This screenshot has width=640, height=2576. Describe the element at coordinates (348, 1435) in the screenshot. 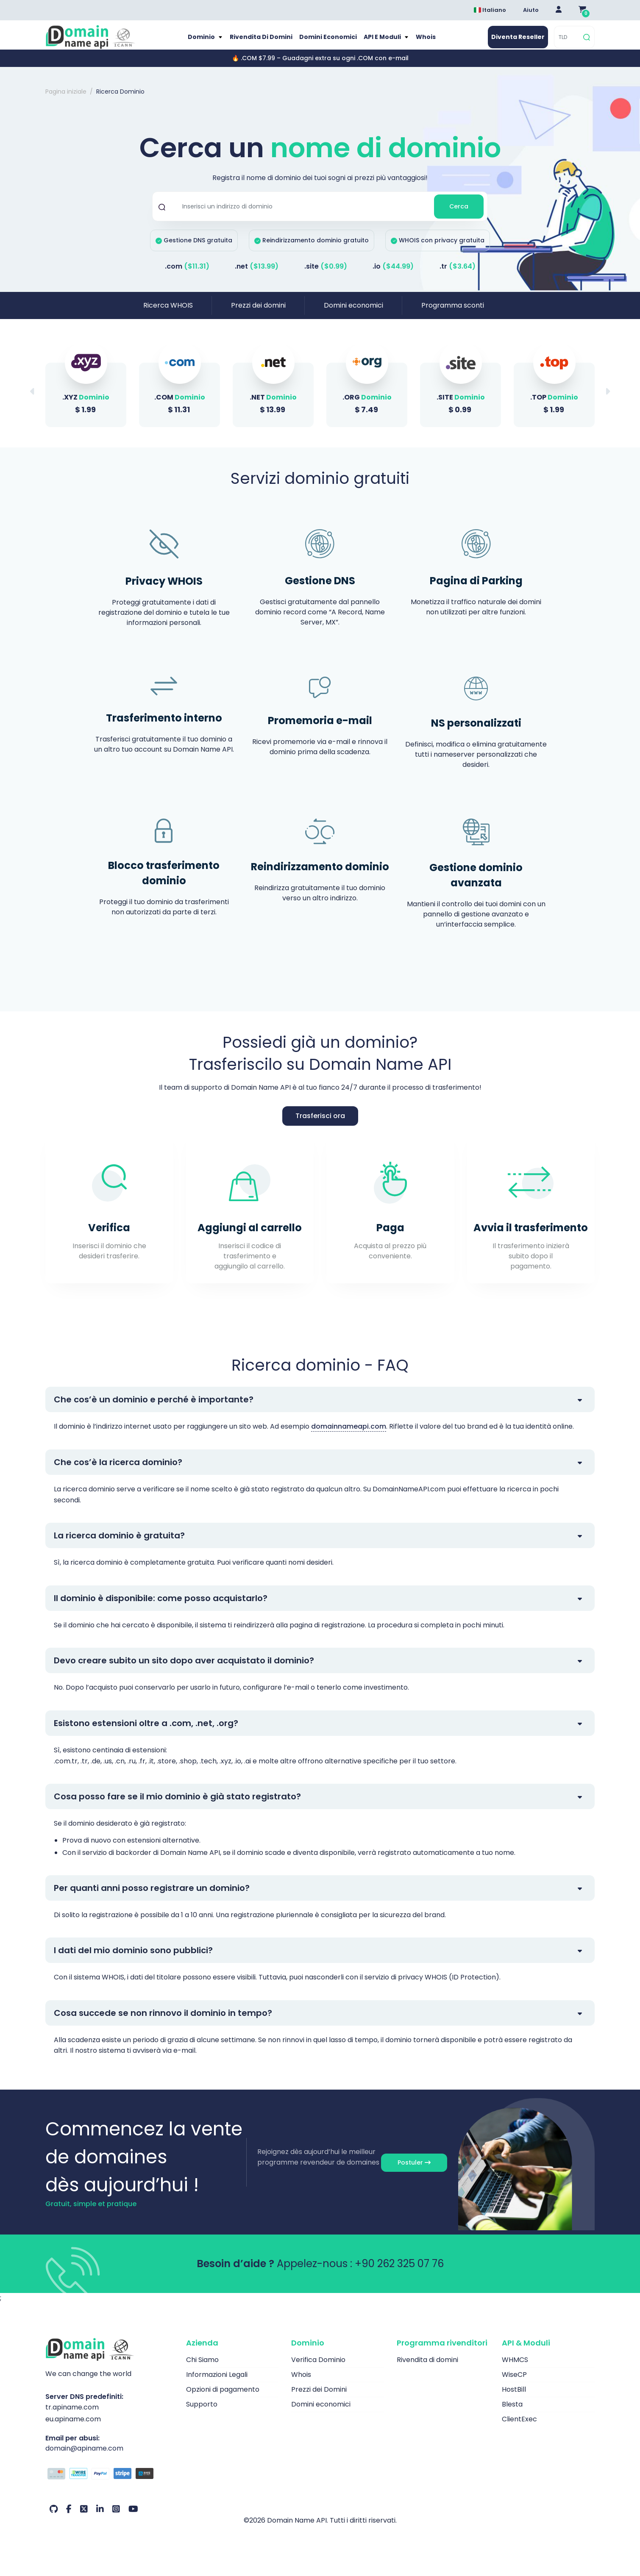

I see `domainnameapi.com` at that location.